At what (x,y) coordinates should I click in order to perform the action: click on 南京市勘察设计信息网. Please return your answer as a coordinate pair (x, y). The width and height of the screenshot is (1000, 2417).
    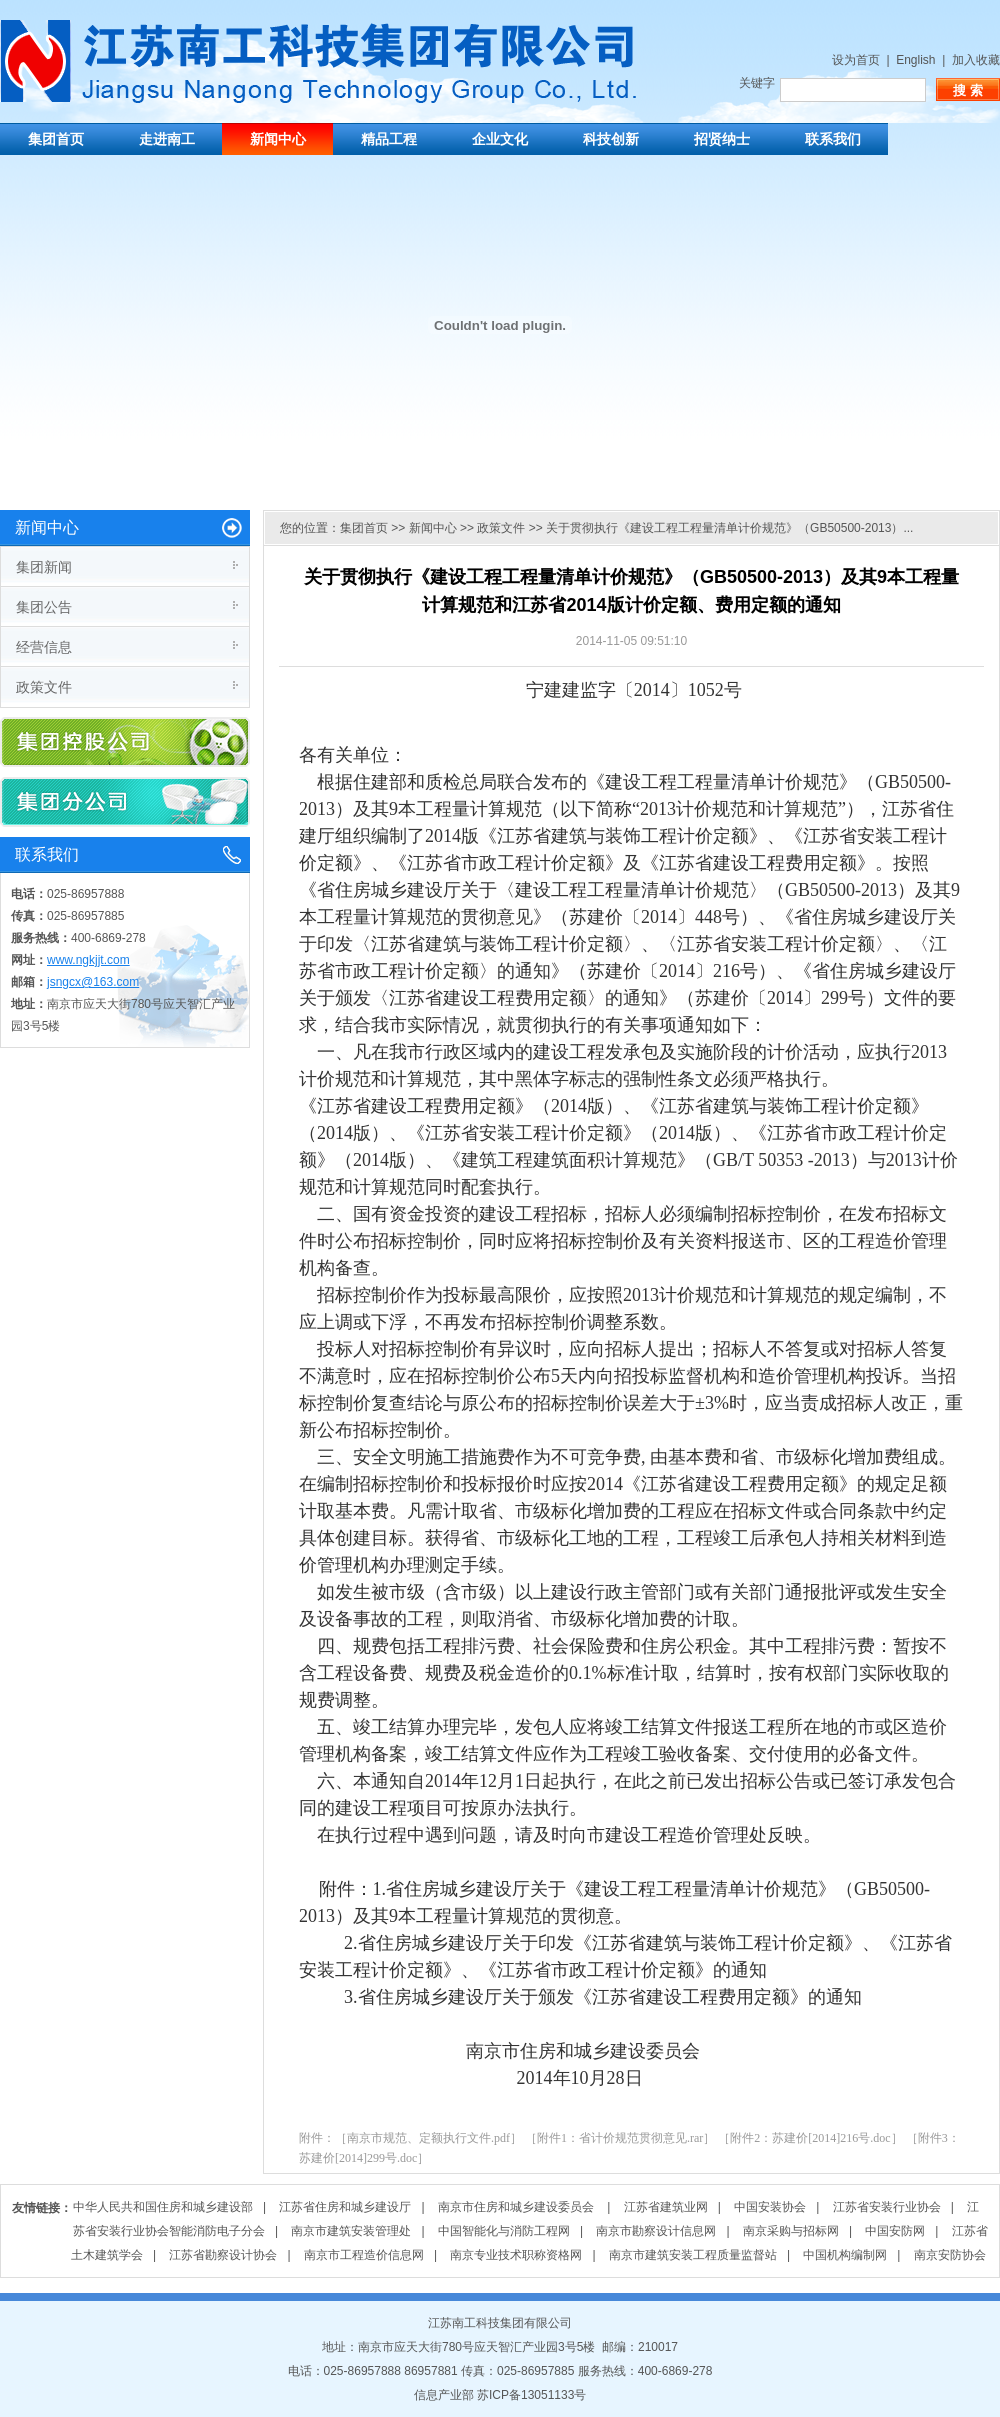
    Looking at the image, I should click on (656, 2231).